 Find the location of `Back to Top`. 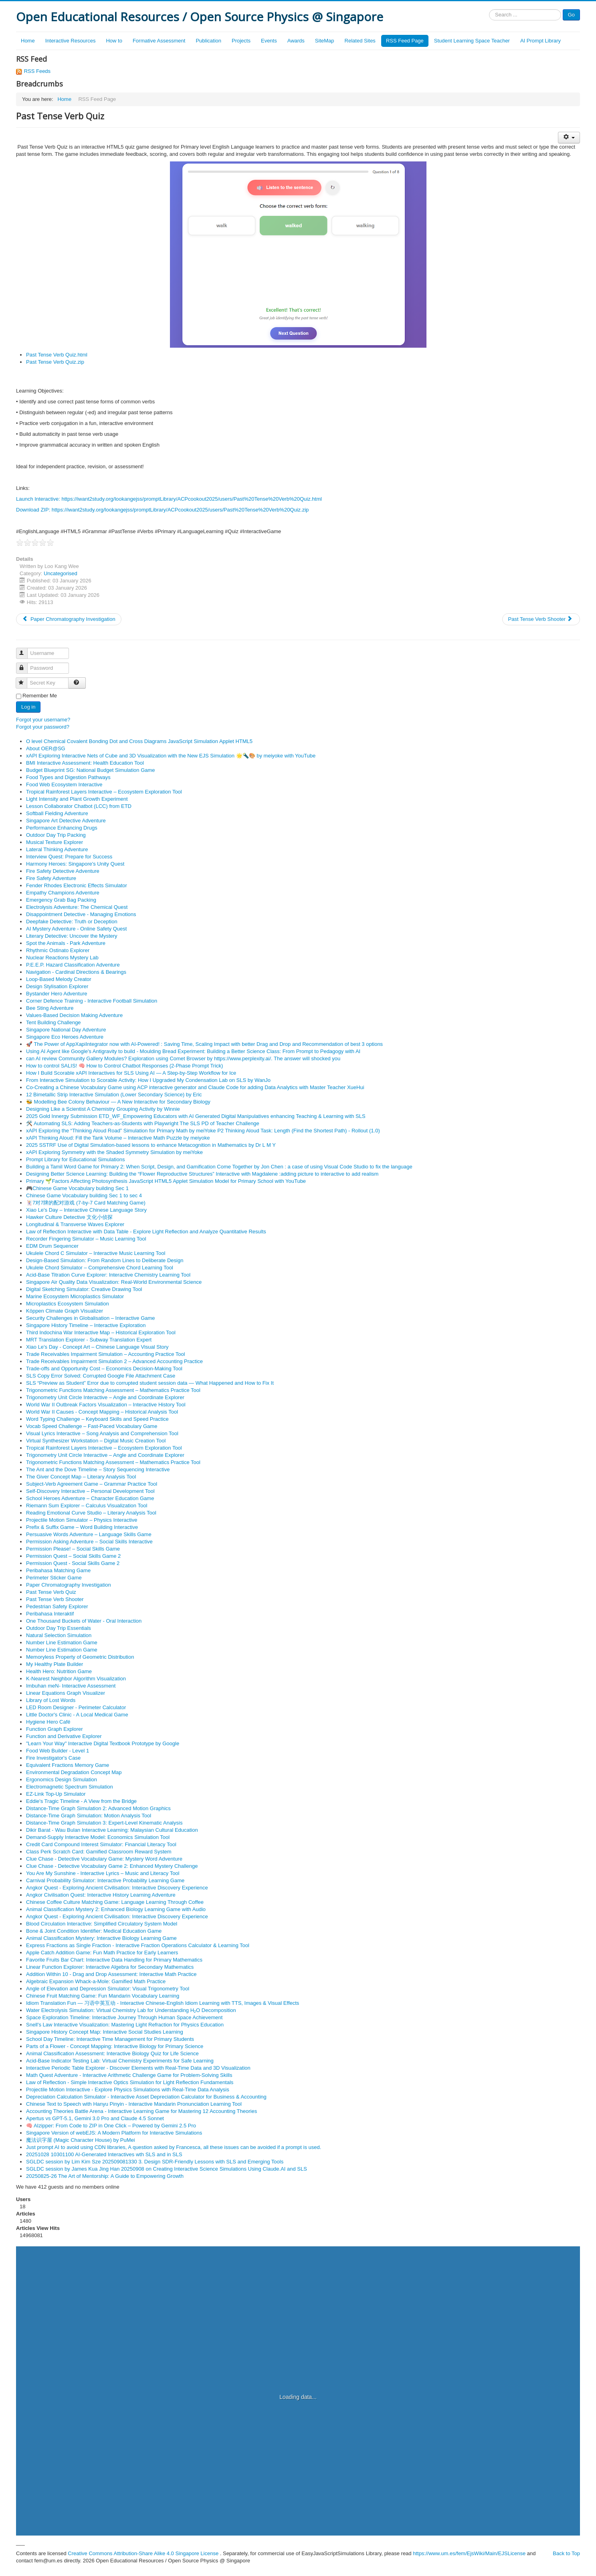

Back to Top is located at coordinates (566, 2553).